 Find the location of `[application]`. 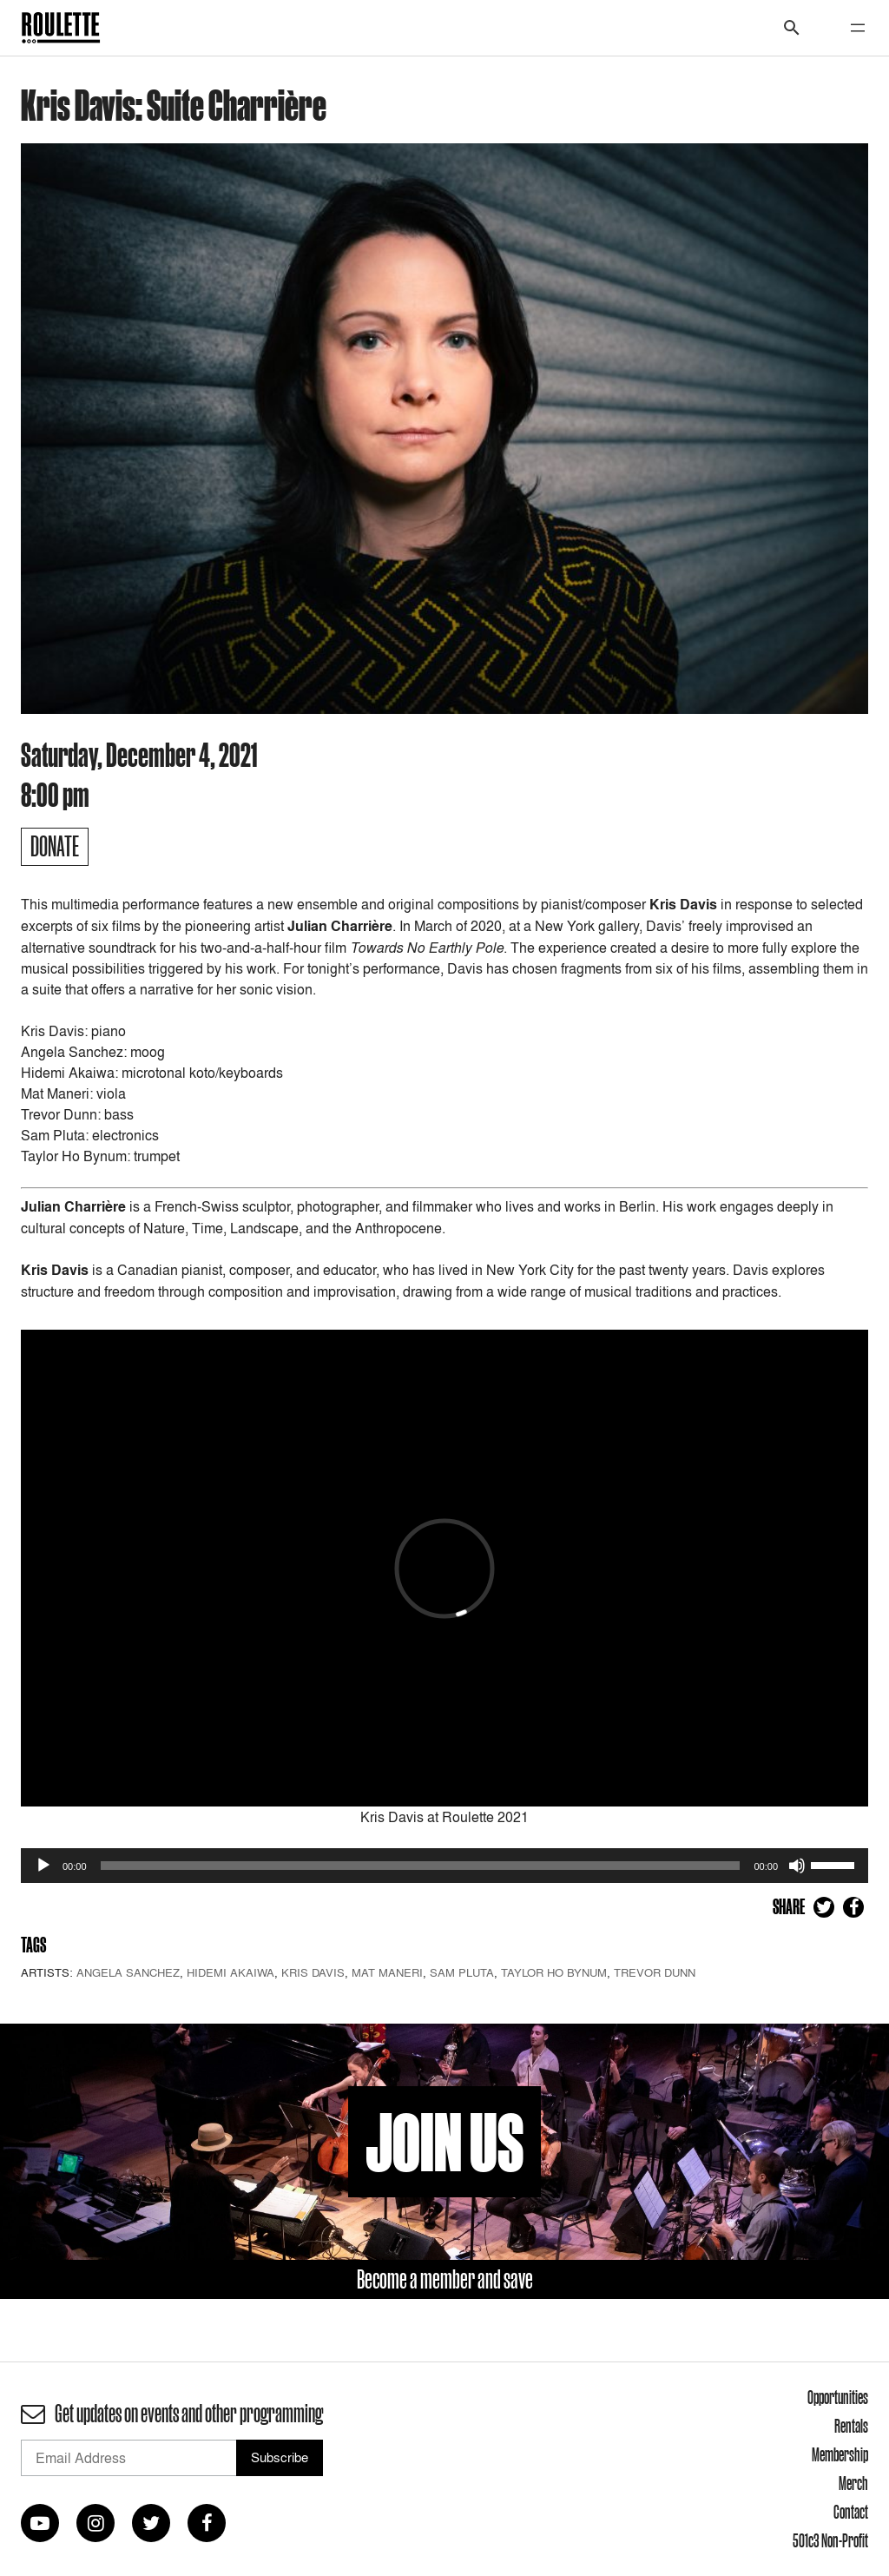

[application] is located at coordinates (444, 1865).